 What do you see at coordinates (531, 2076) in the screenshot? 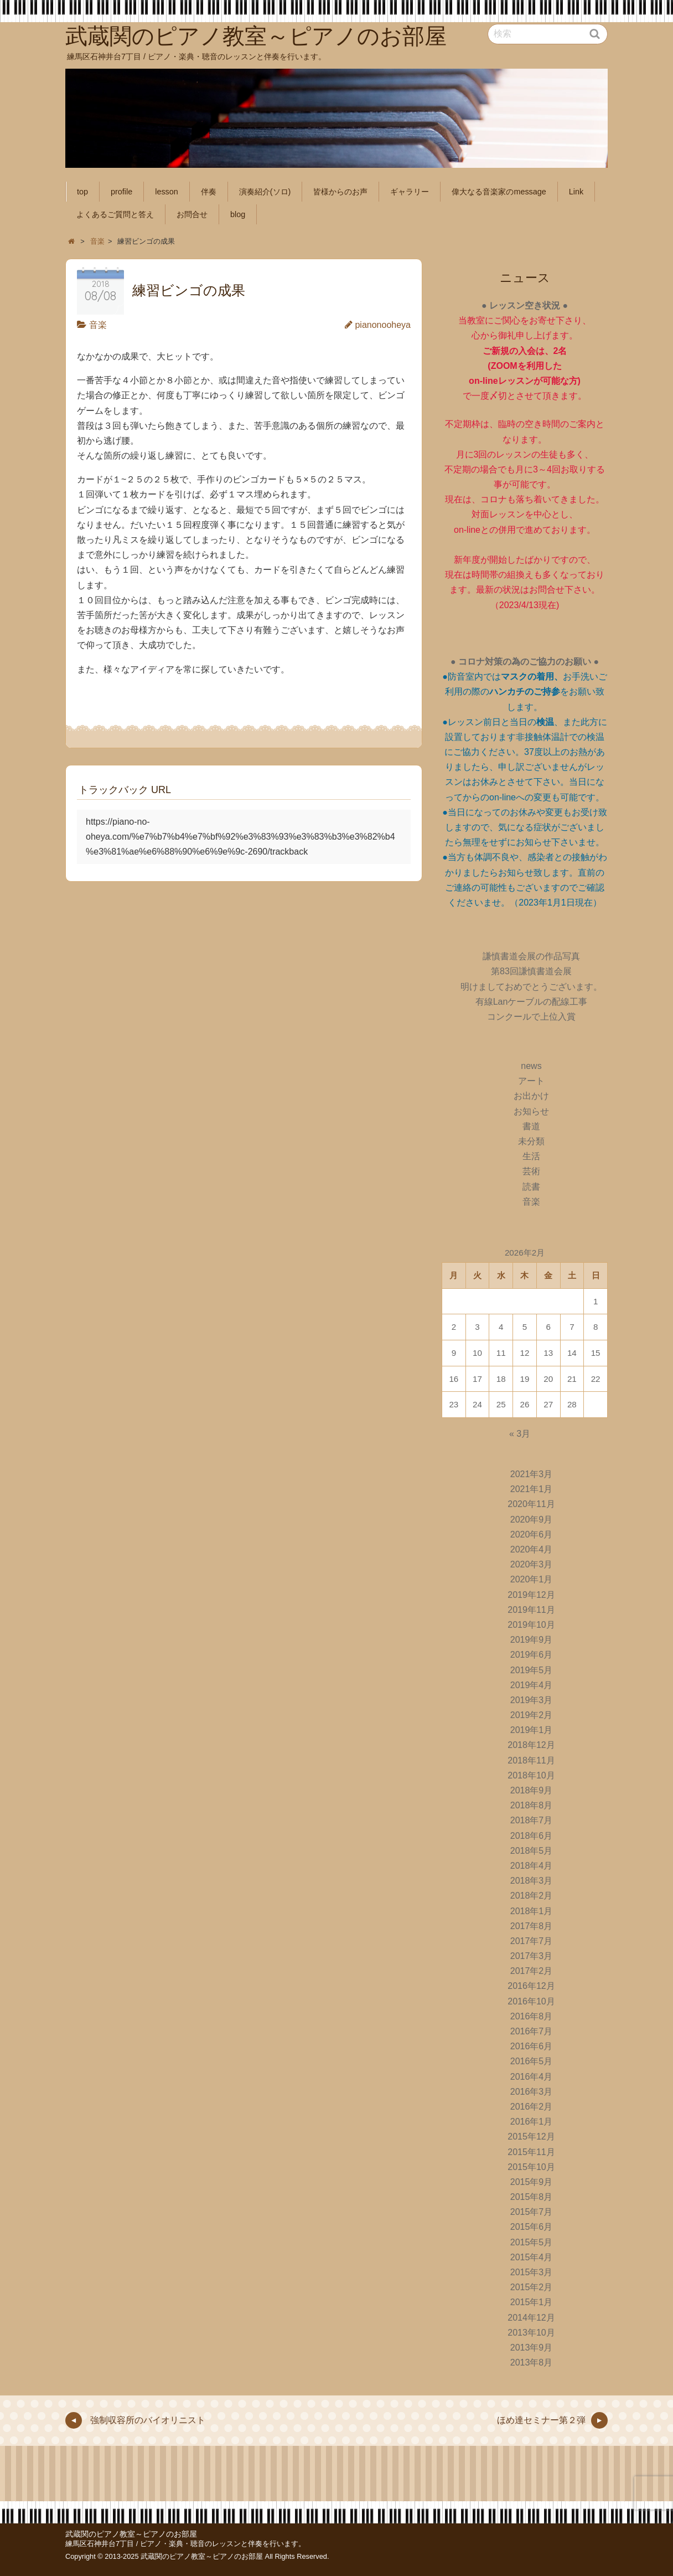
I see `2016年4月` at bounding box center [531, 2076].